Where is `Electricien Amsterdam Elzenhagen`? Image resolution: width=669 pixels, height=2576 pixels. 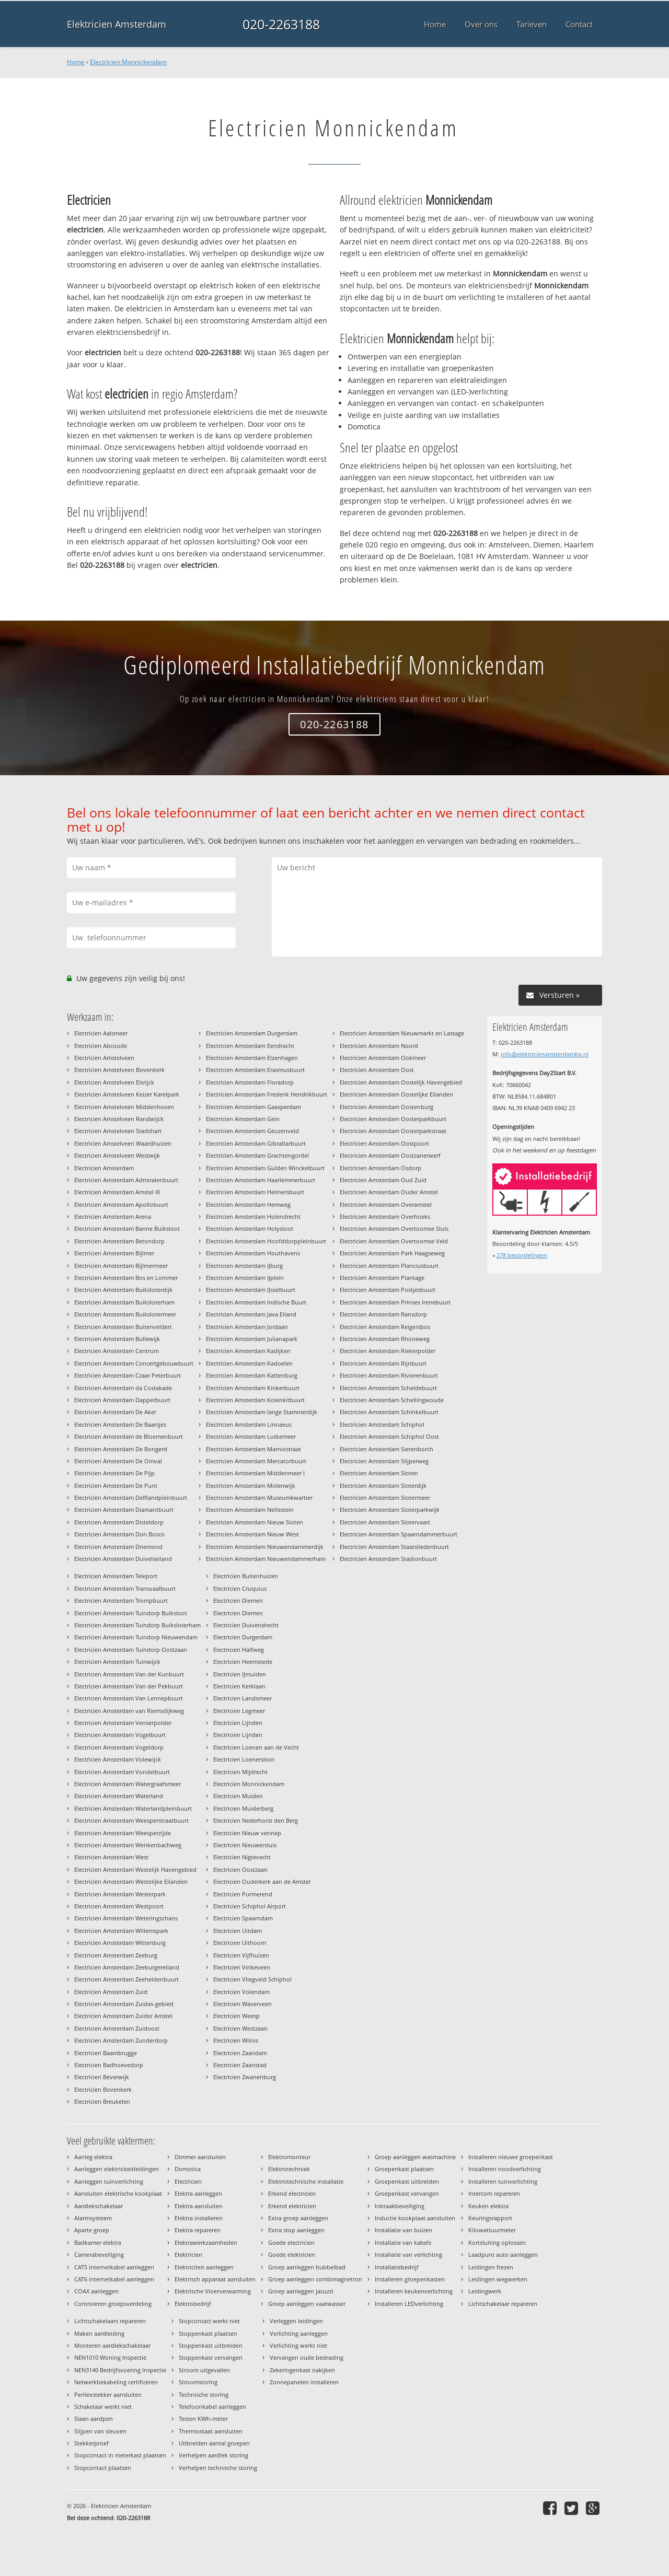
Electricien Amsterdam Elzenhagen is located at coordinates (252, 1058).